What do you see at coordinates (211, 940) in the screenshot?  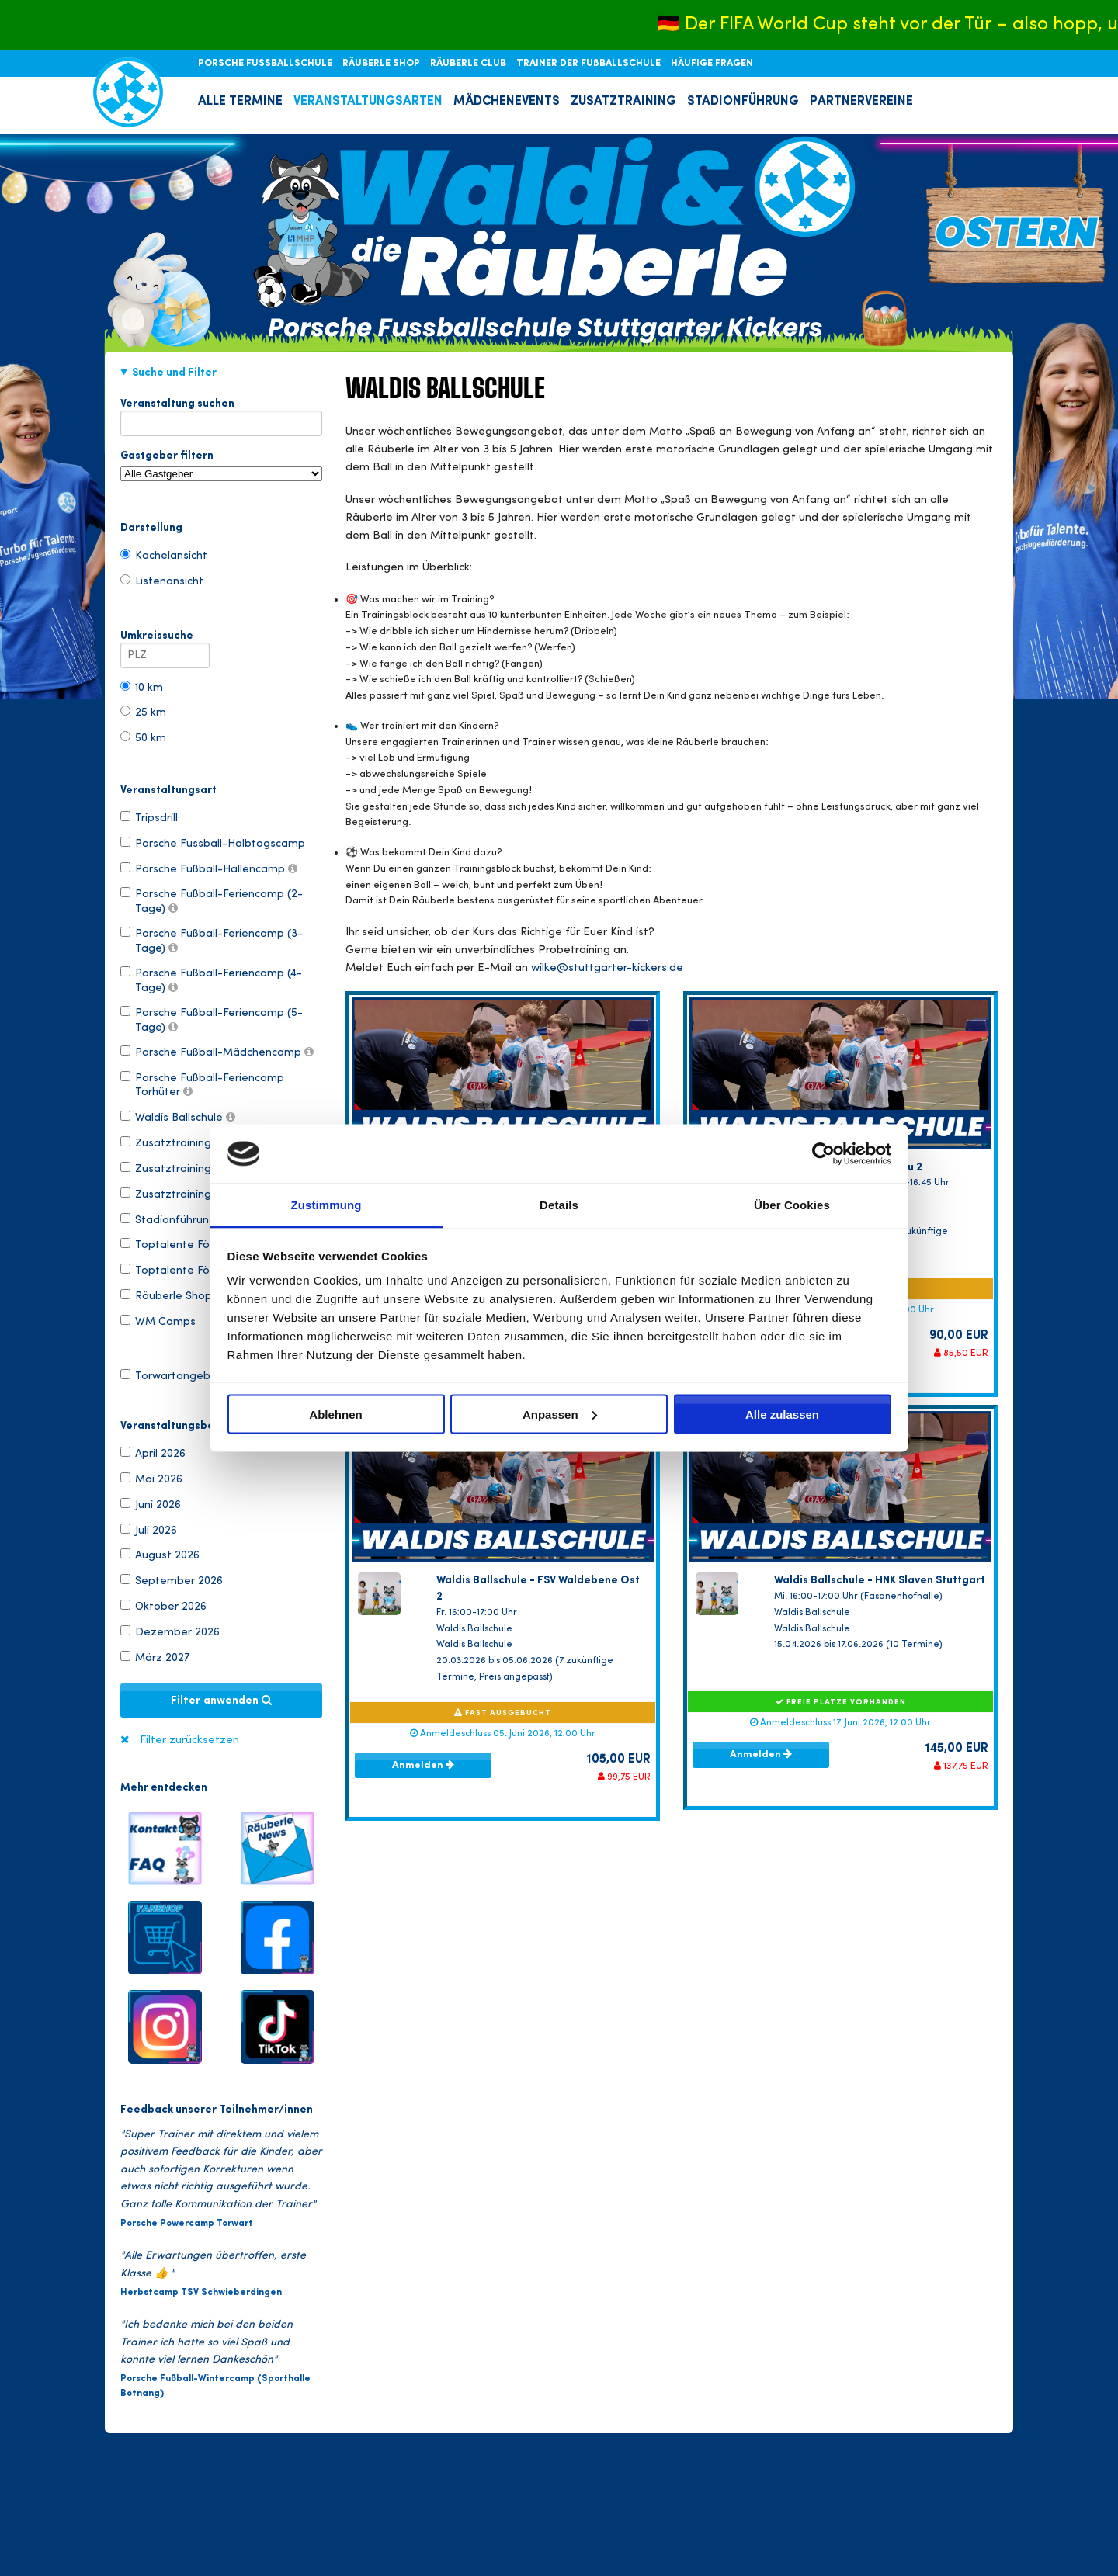 I see `Porsche Fußball-Feriencamp (3-Tage)` at bounding box center [211, 940].